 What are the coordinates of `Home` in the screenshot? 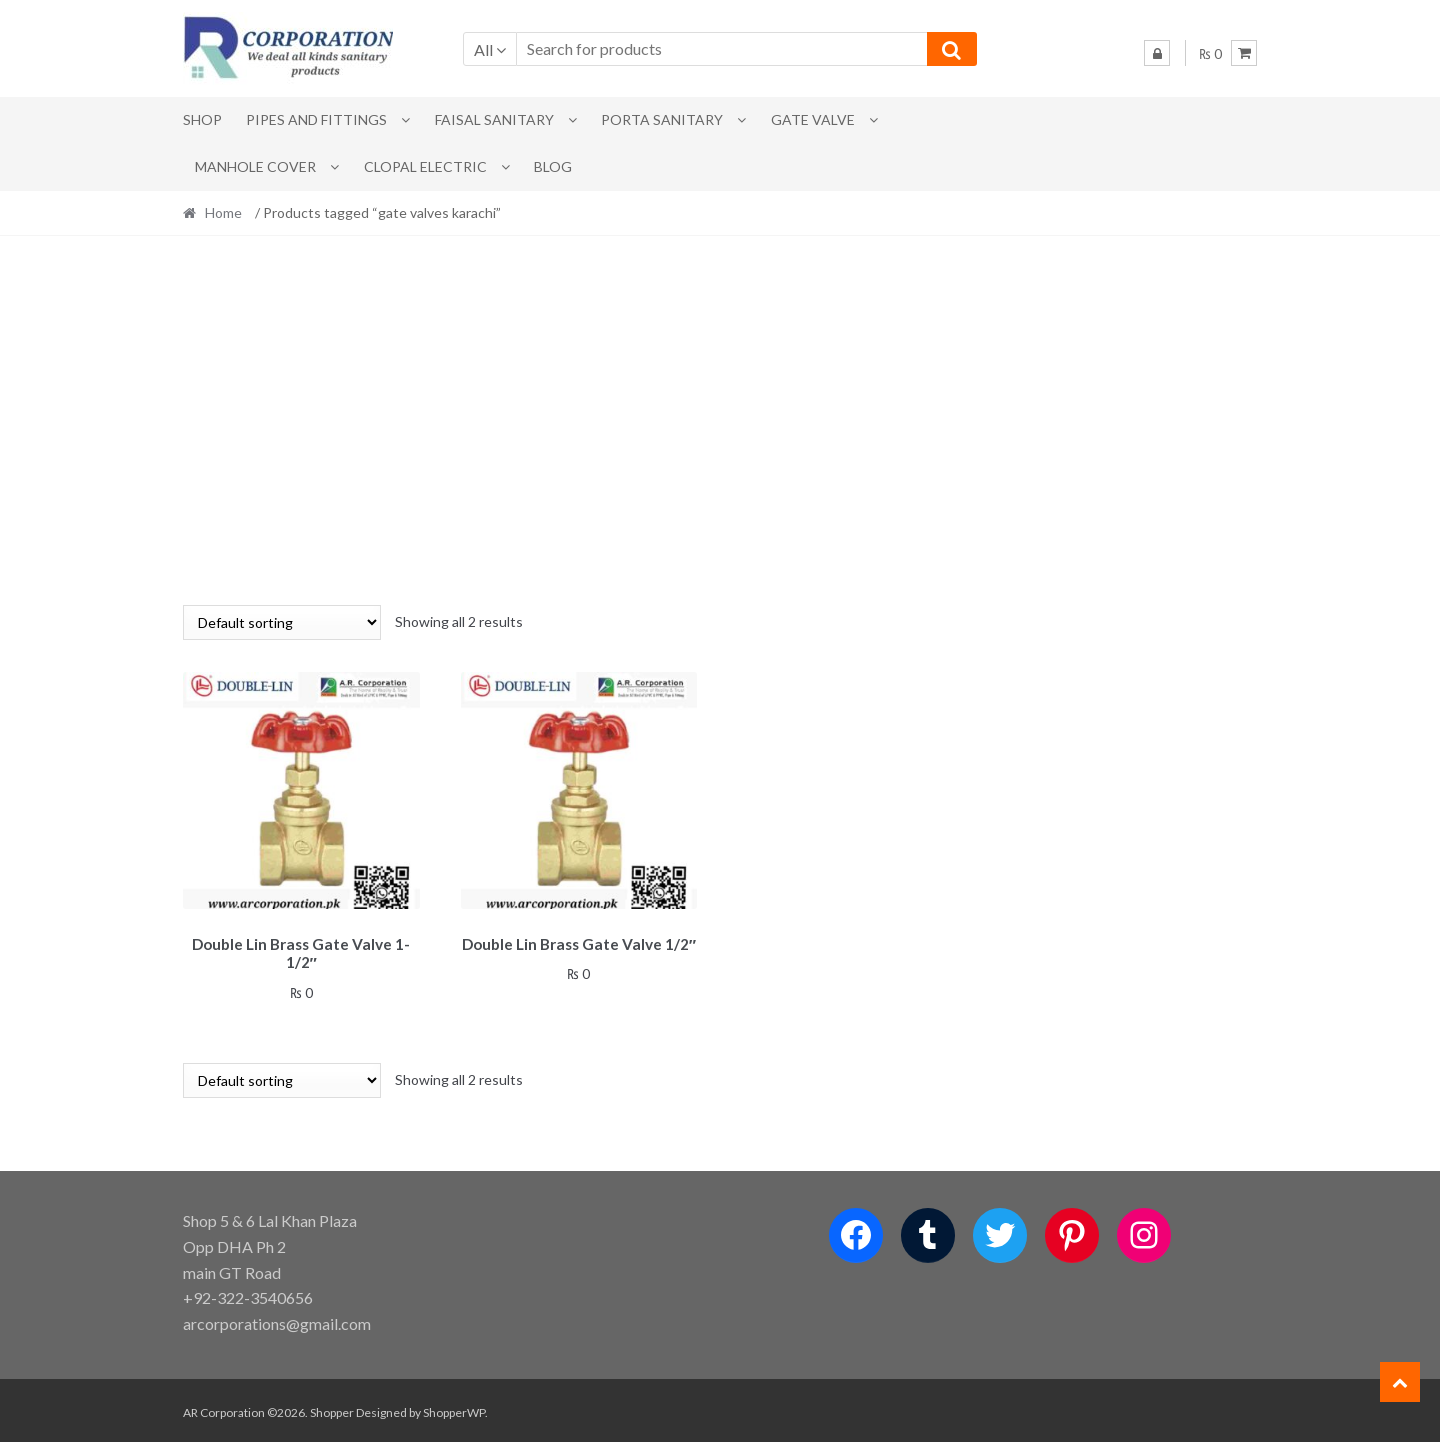 It's located at (223, 212).